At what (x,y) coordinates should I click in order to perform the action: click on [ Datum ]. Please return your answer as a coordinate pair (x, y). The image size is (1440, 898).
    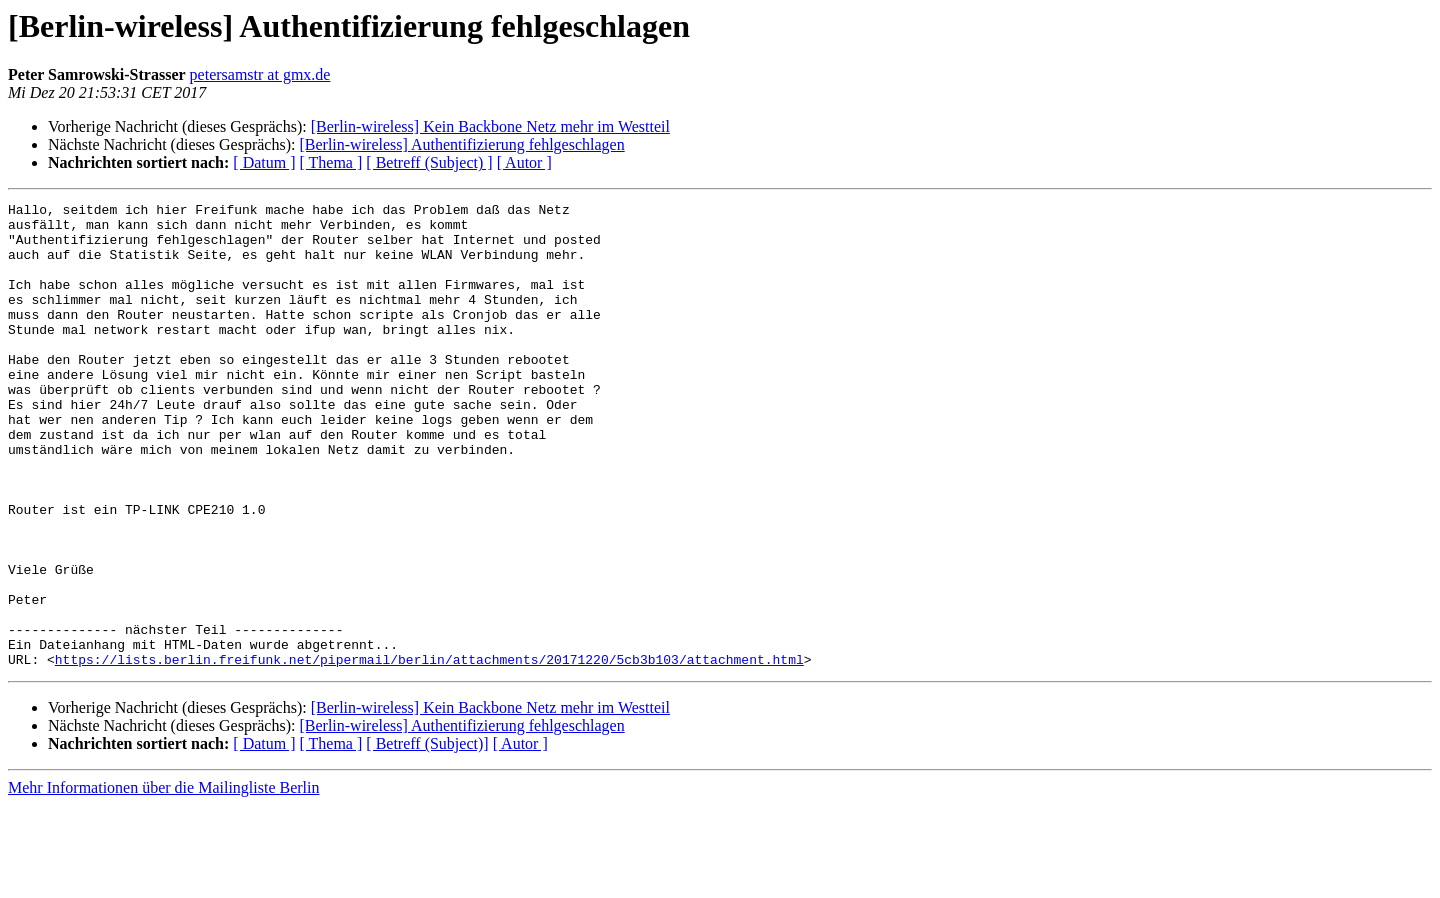
    Looking at the image, I should click on (264, 162).